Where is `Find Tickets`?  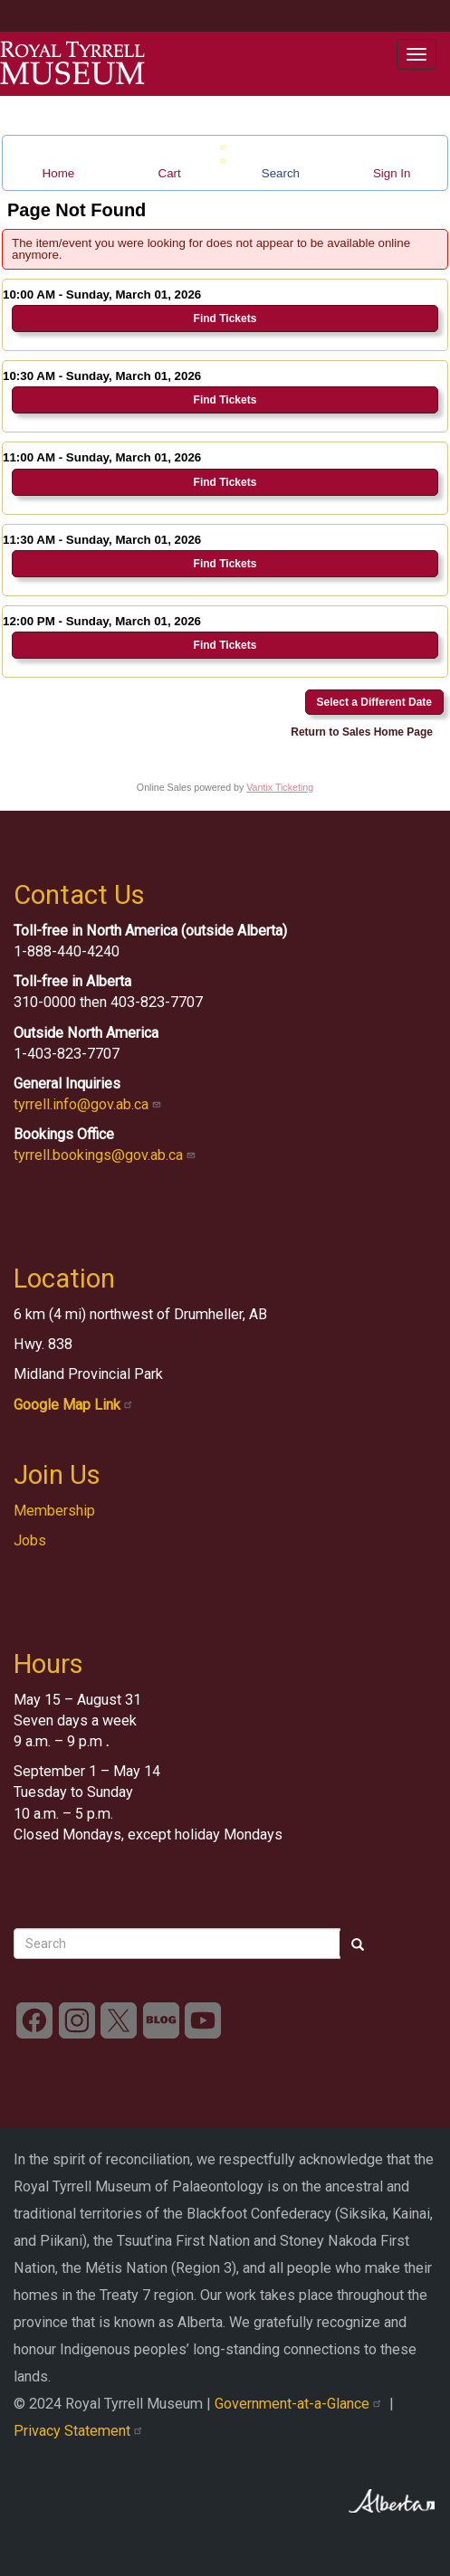
Find Tickets is located at coordinates (225, 318).